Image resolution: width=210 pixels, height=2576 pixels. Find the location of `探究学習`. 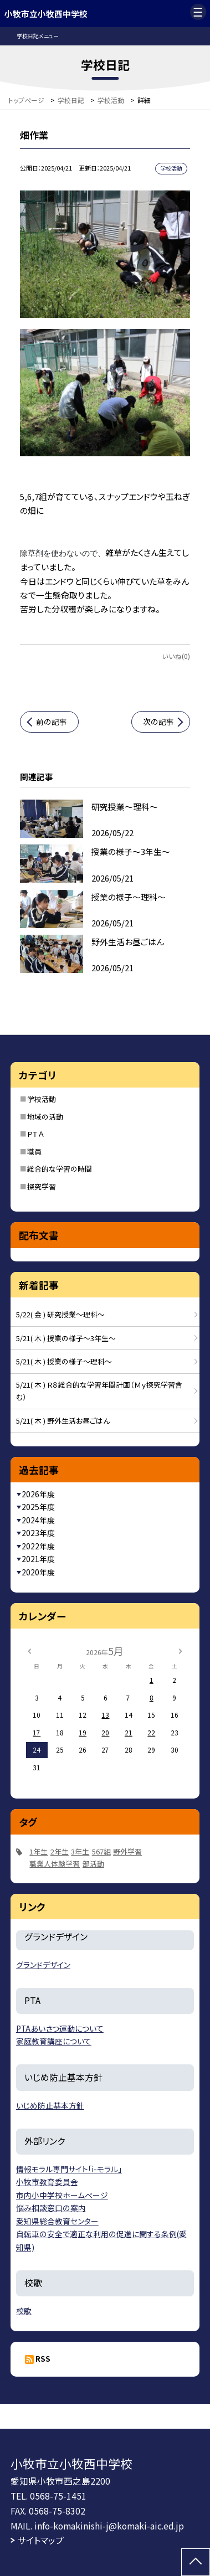

探究学習 is located at coordinates (41, 1186).